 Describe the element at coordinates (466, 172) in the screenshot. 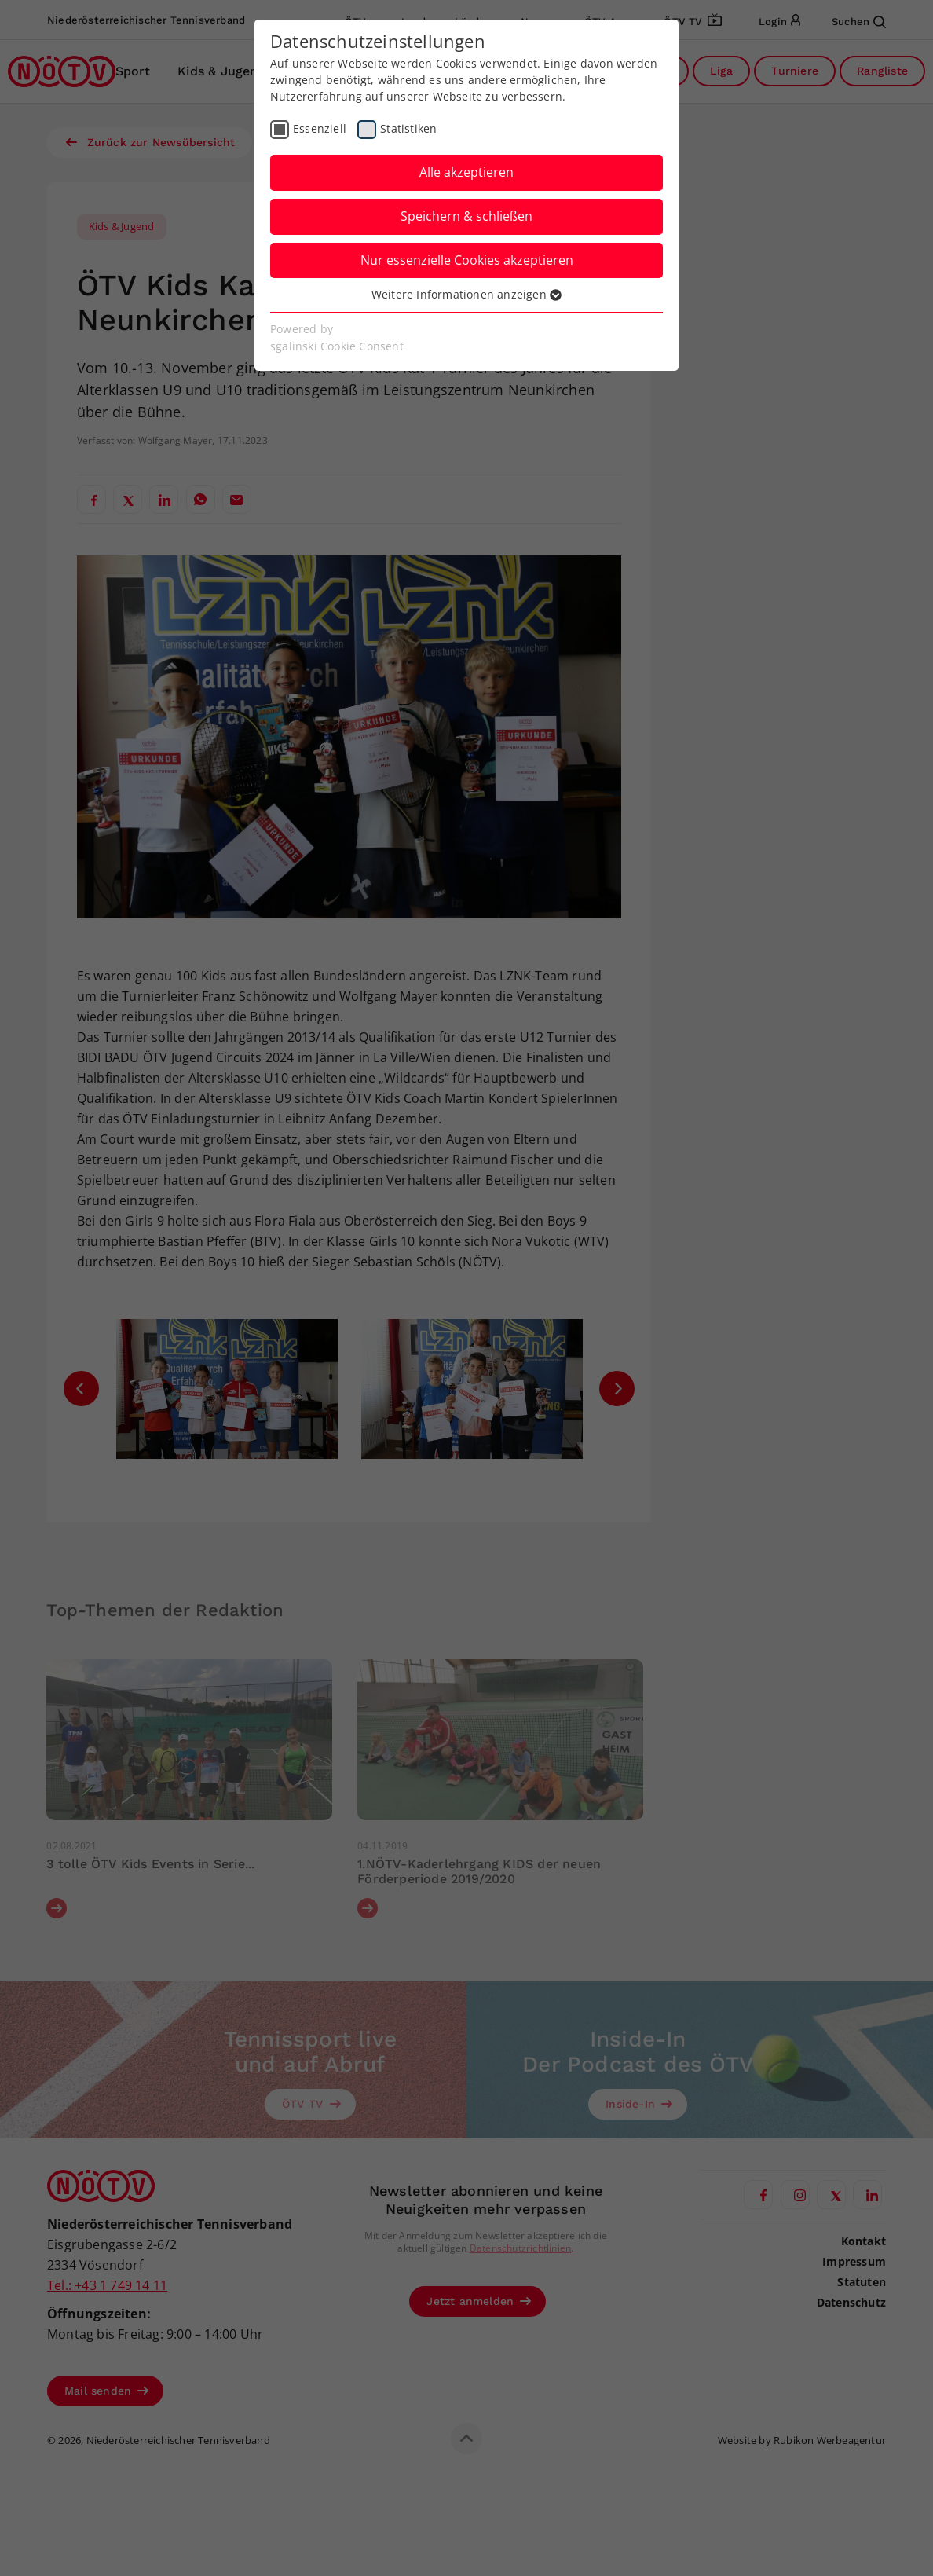

I see `Alle akzeptieren` at that location.